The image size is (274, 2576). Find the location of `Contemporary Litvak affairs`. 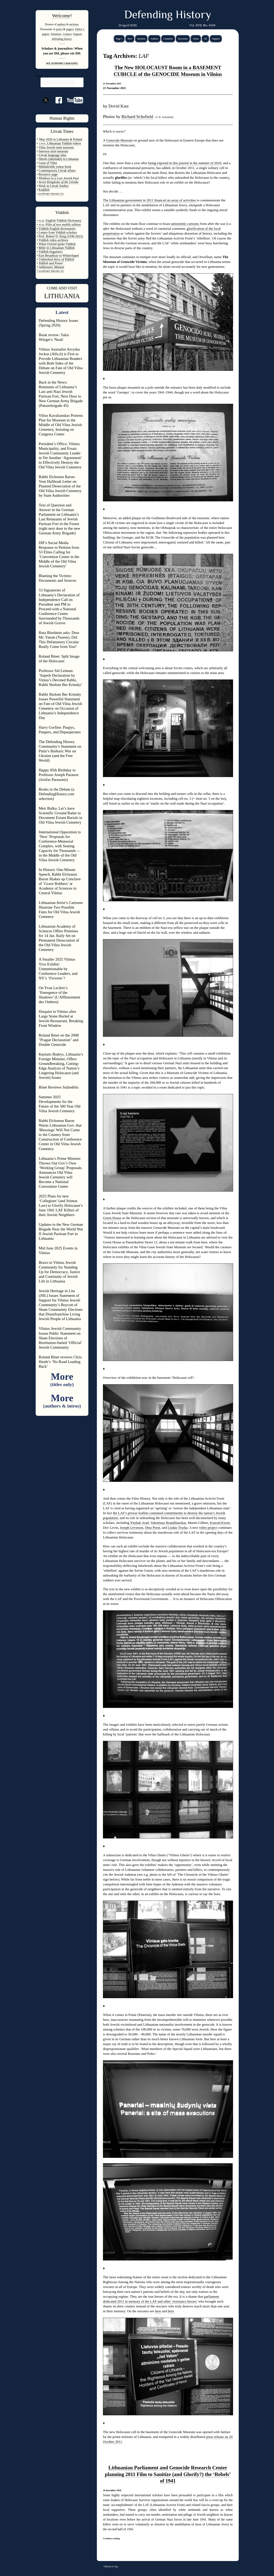

Contemporary Litvak affairs is located at coordinates (57, 170).